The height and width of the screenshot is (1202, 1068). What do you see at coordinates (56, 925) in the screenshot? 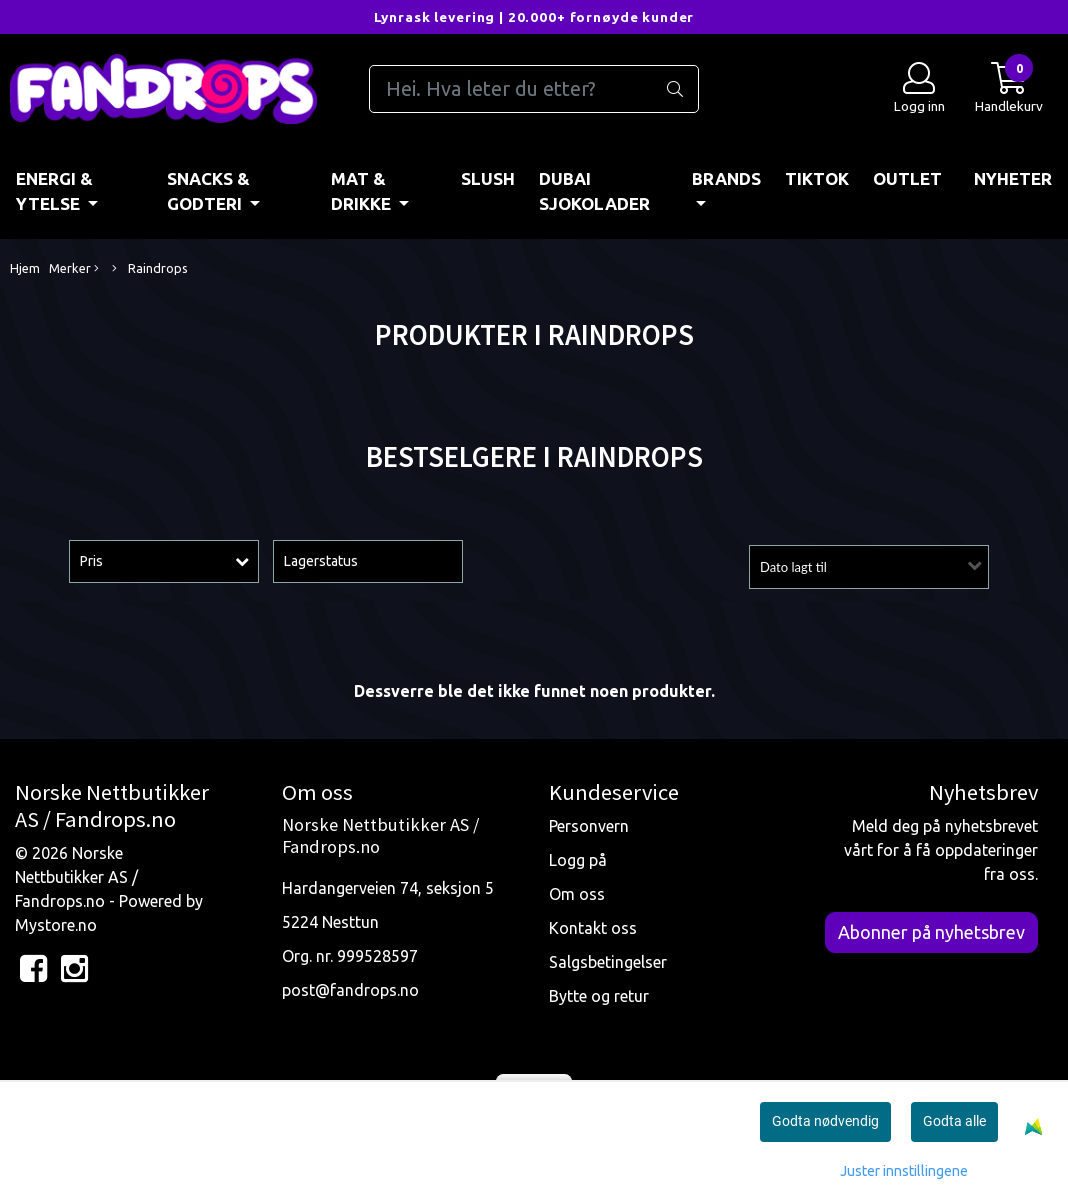
I see `Mystore.no` at bounding box center [56, 925].